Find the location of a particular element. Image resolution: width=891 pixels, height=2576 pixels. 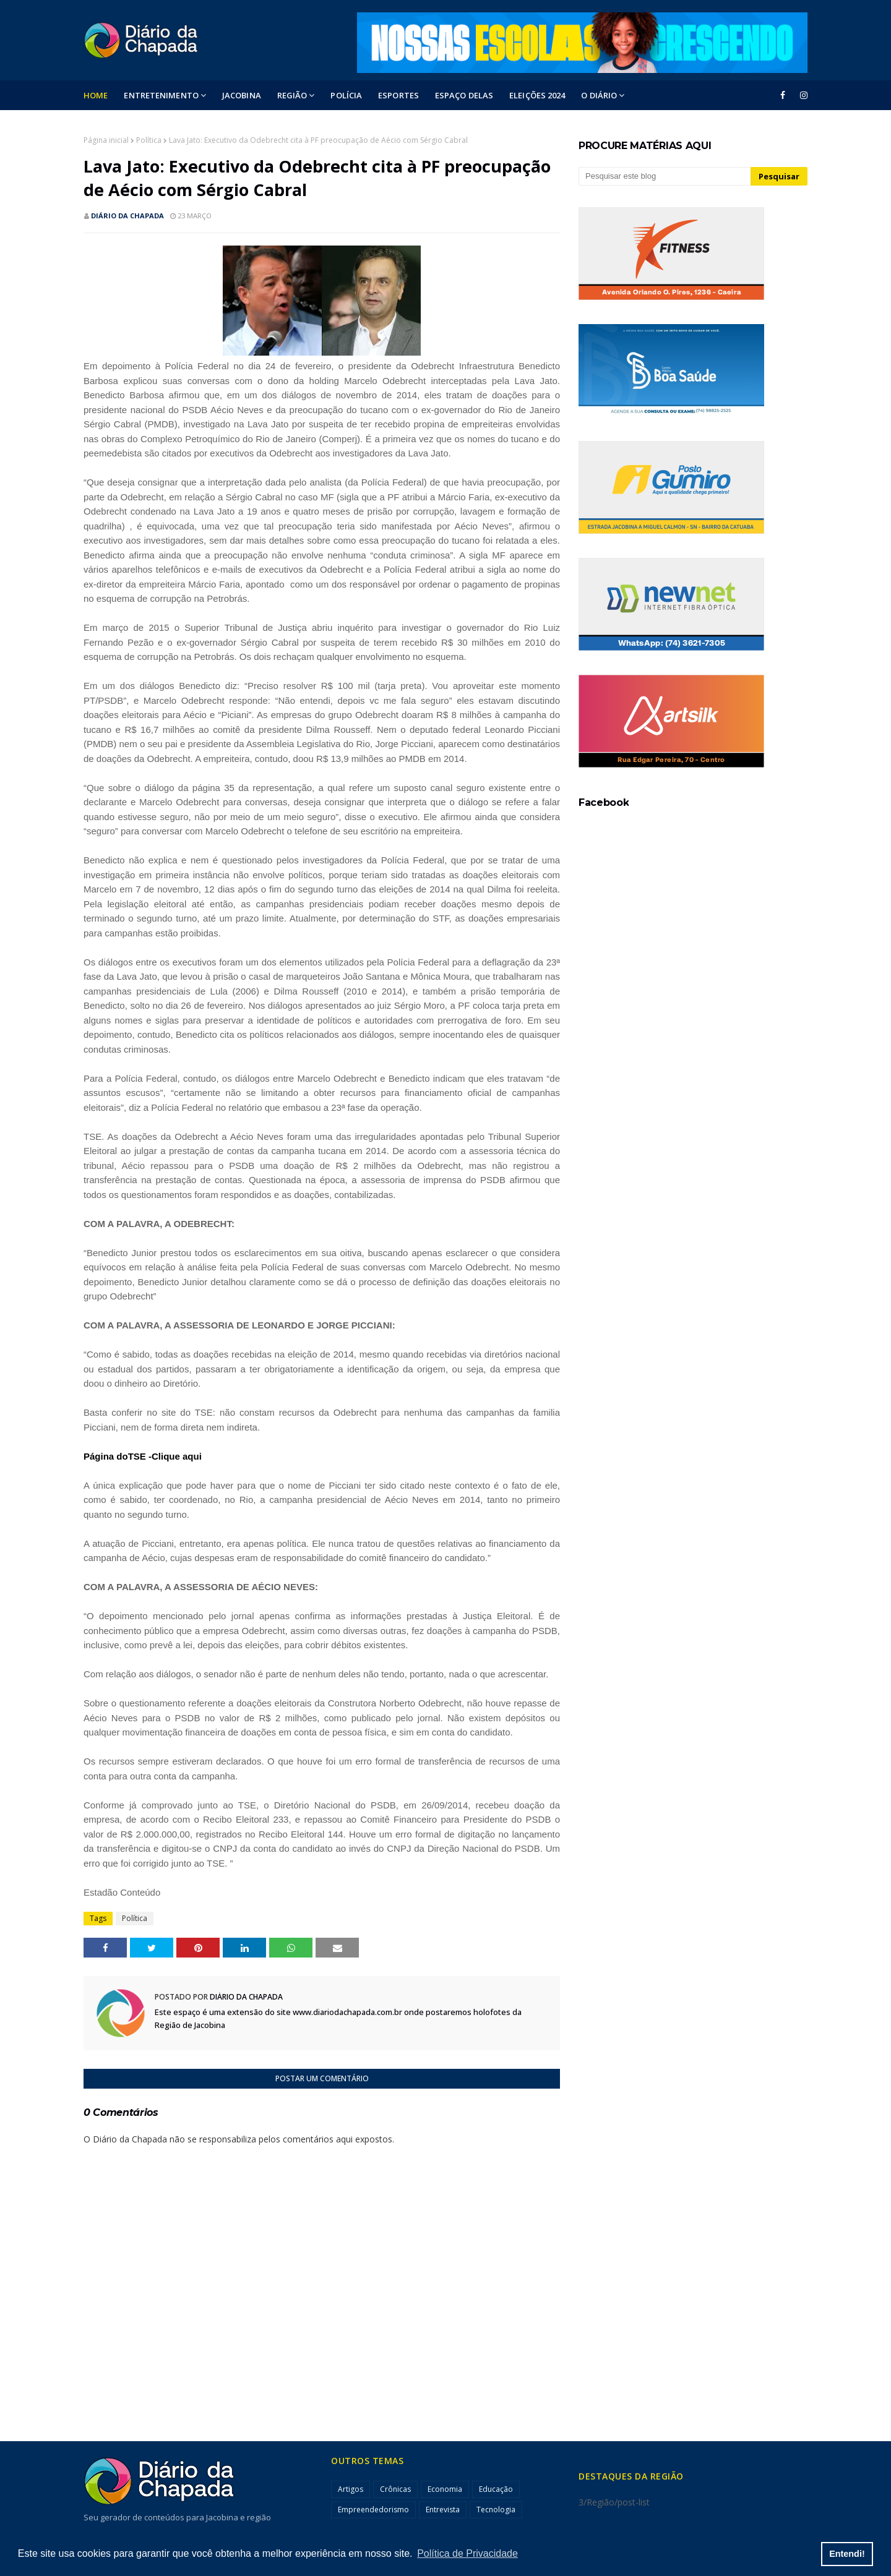

O DIÁRIO [menuitem] is located at coordinates (599, 95).